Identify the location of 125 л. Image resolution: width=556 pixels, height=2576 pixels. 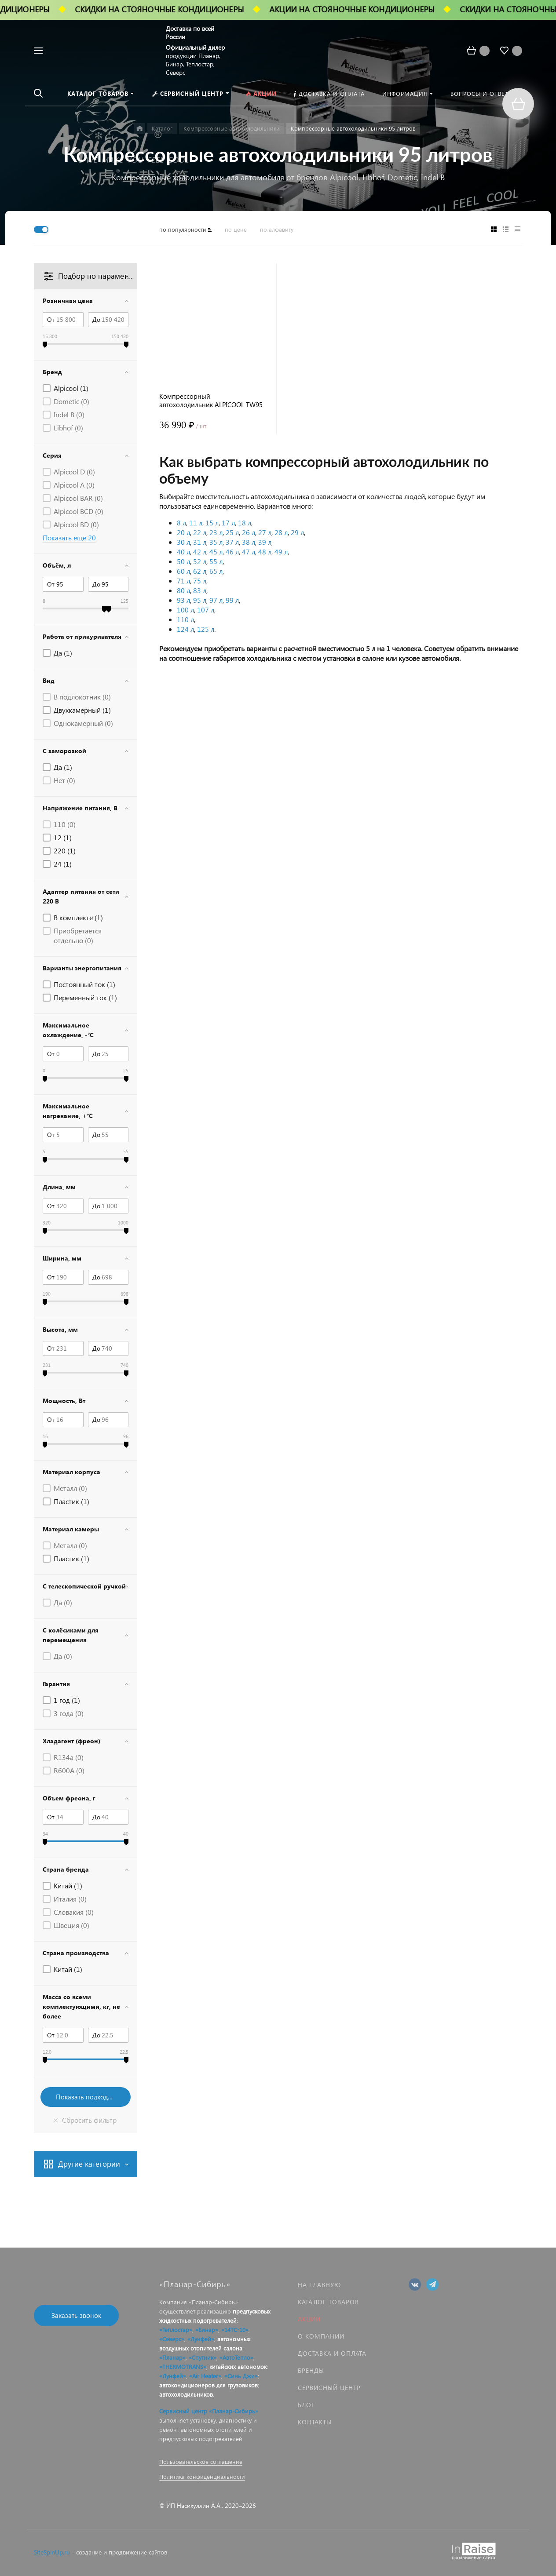
(205, 629).